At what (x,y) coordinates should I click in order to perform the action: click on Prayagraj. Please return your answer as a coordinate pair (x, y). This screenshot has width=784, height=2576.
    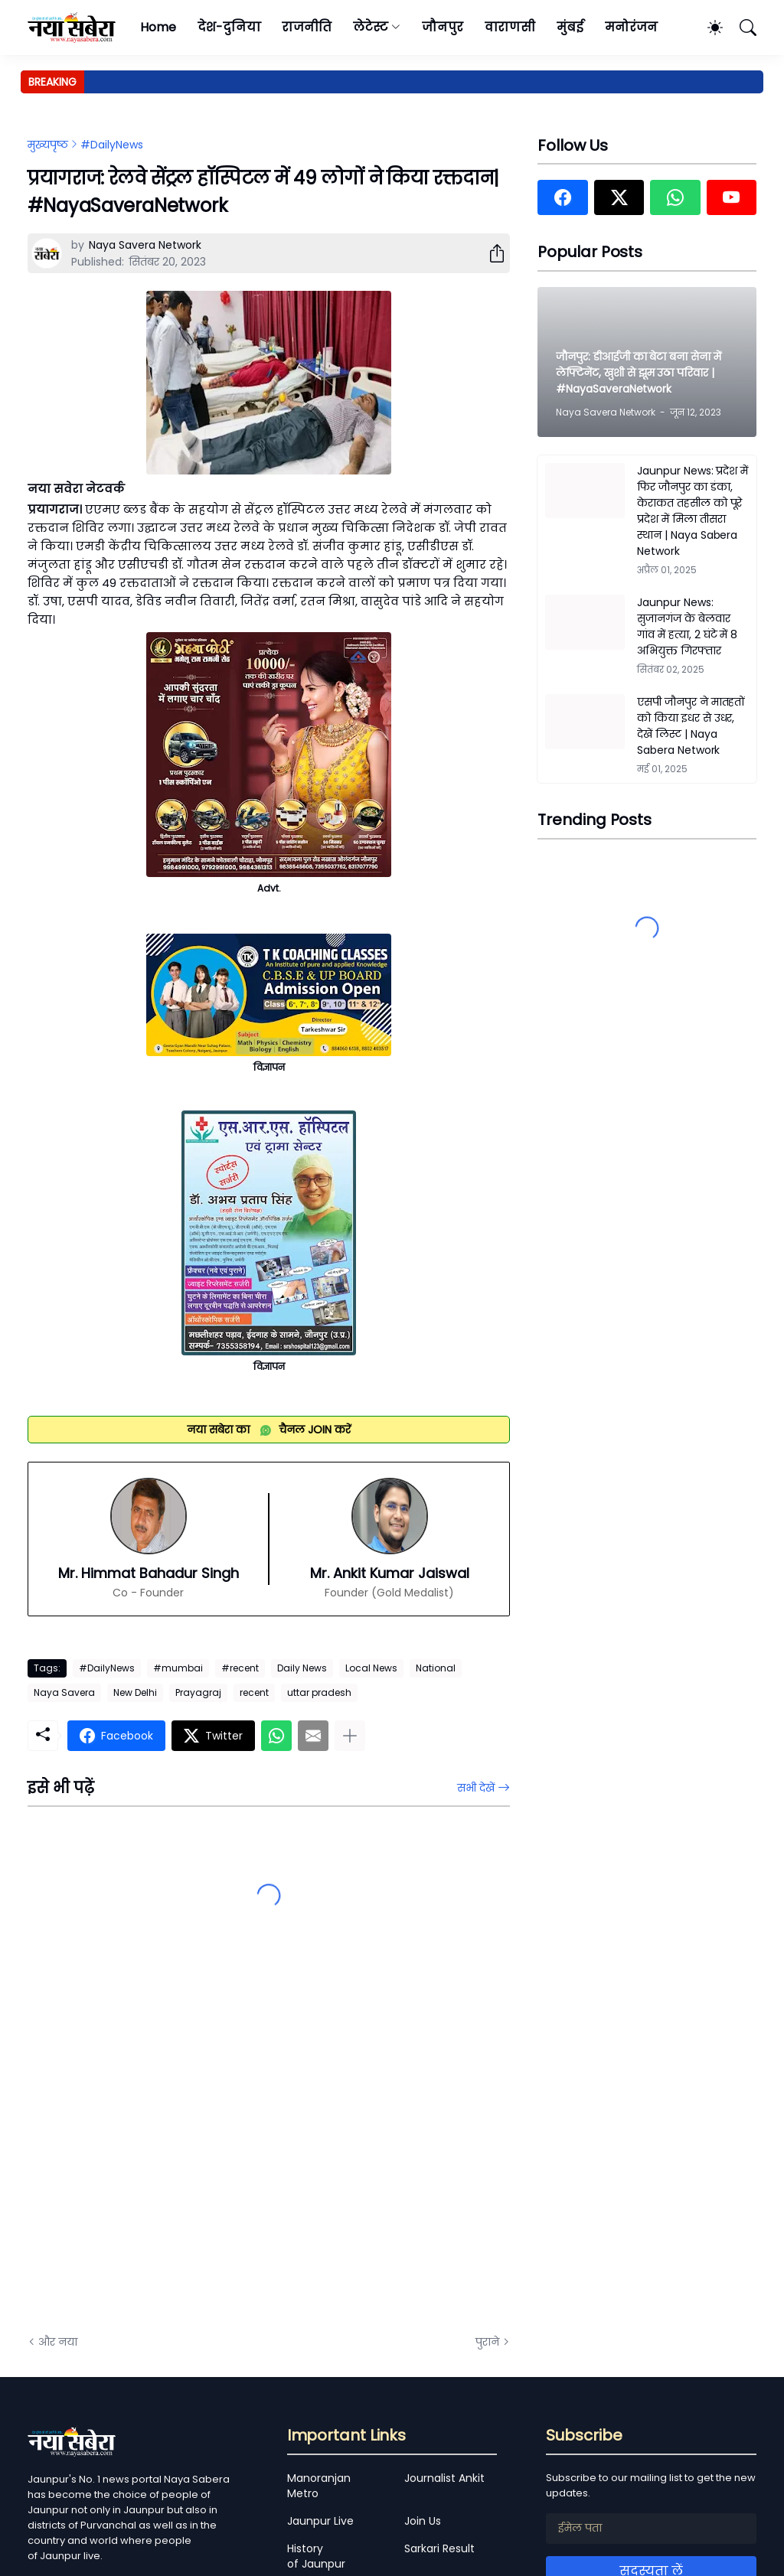
    Looking at the image, I should click on (198, 1692).